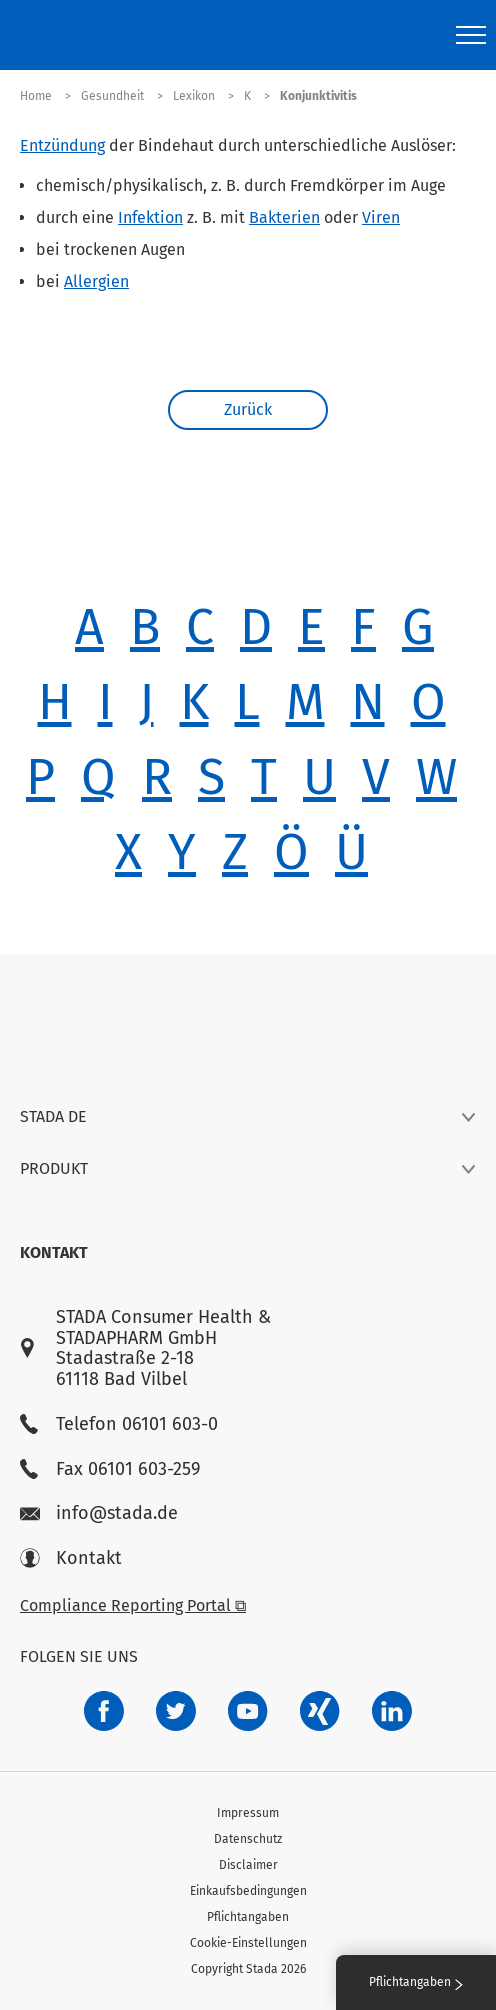 This screenshot has width=496, height=2010. What do you see at coordinates (150, 217) in the screenshot?
I see `Infektion` at bounding box center [150, 217].